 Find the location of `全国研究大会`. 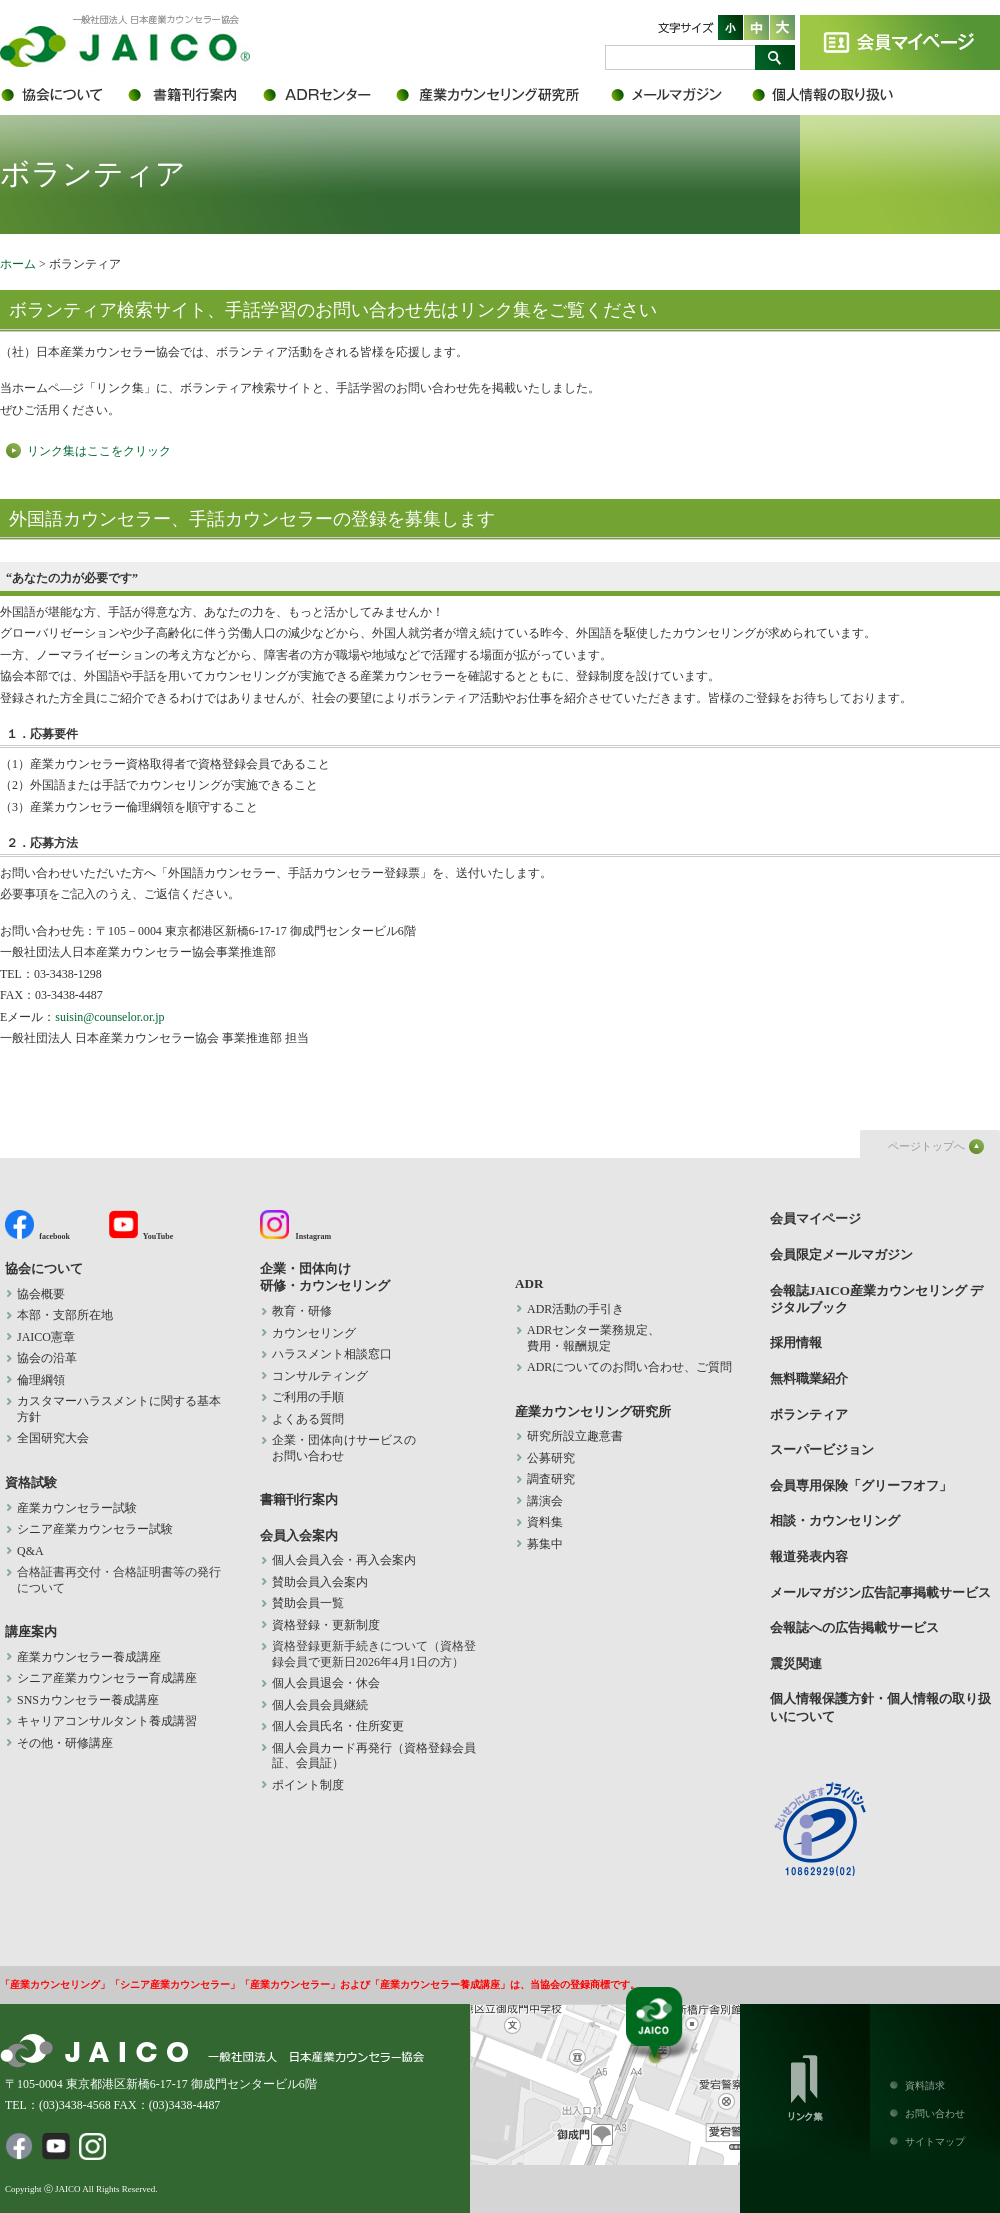

全国研究大会 is located at coordinates (53, 1438).